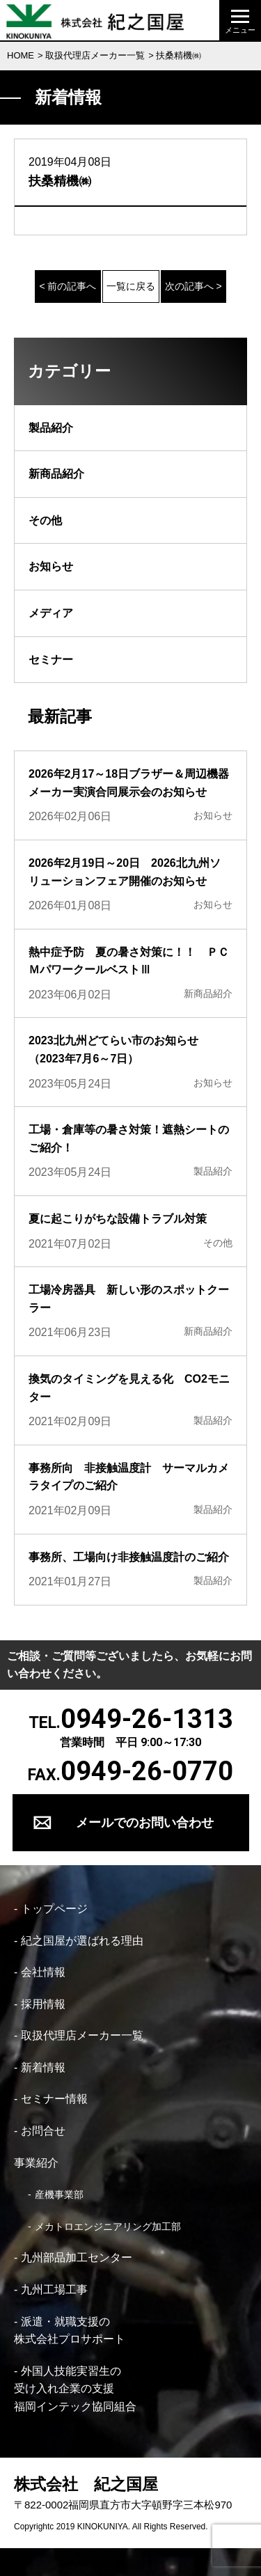  Describe the element at coordinates (130, 286) in the screenshot. I see `一覧に戻る` at that location.